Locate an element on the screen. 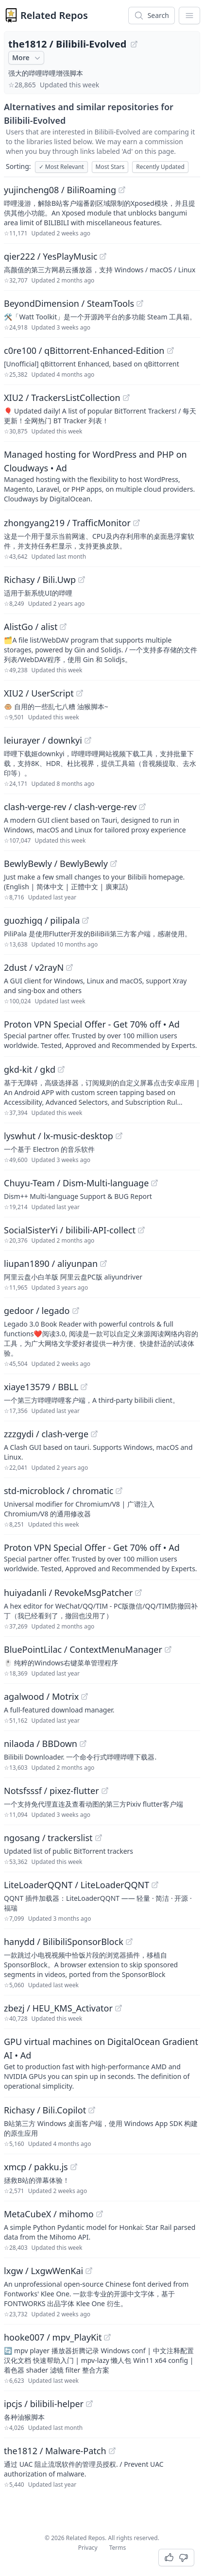 Image resolution: width=204 pixels, height=2576 pixels. [Sponsored: GPU virtual machines on DigitalOcean Gradient AI] is located at coordinates (102, 2063).